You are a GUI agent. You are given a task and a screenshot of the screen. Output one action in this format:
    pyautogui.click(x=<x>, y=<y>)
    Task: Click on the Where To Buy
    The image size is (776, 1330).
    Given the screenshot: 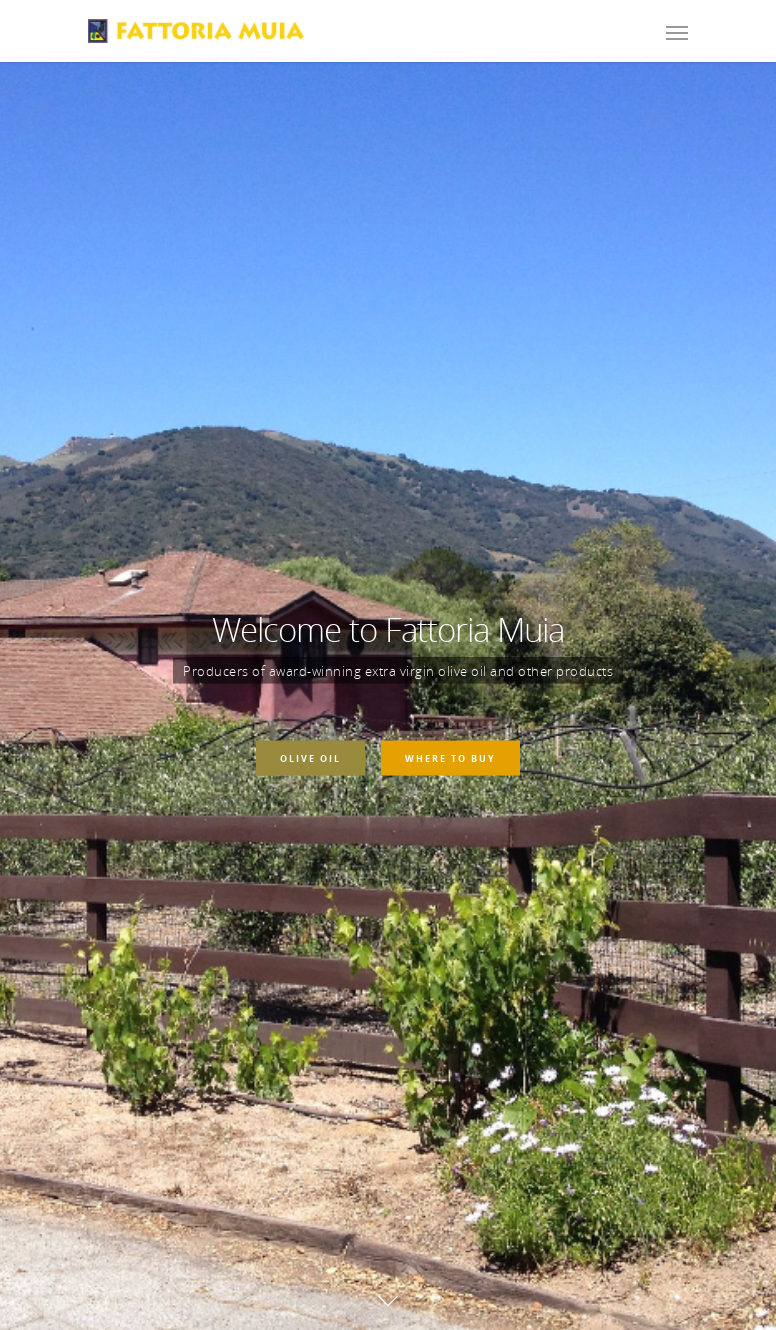 What is the action you would take?
    pyautogui.click(x=450, y=757)
    